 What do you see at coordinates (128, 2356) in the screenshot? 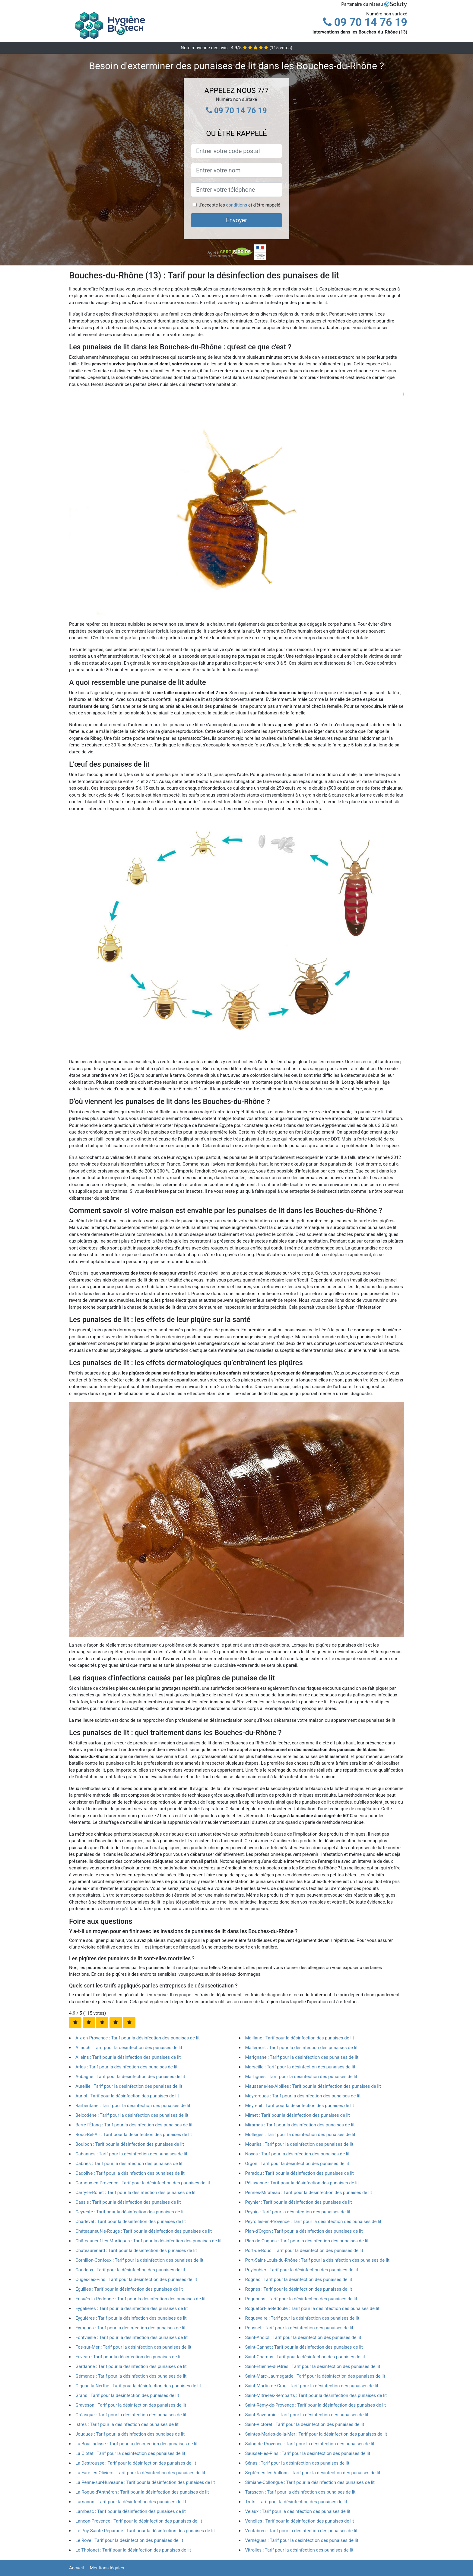
I see `Fuveau : Tarif pour la désinfection des punaises de lit` at bounding box center [128, 2356].